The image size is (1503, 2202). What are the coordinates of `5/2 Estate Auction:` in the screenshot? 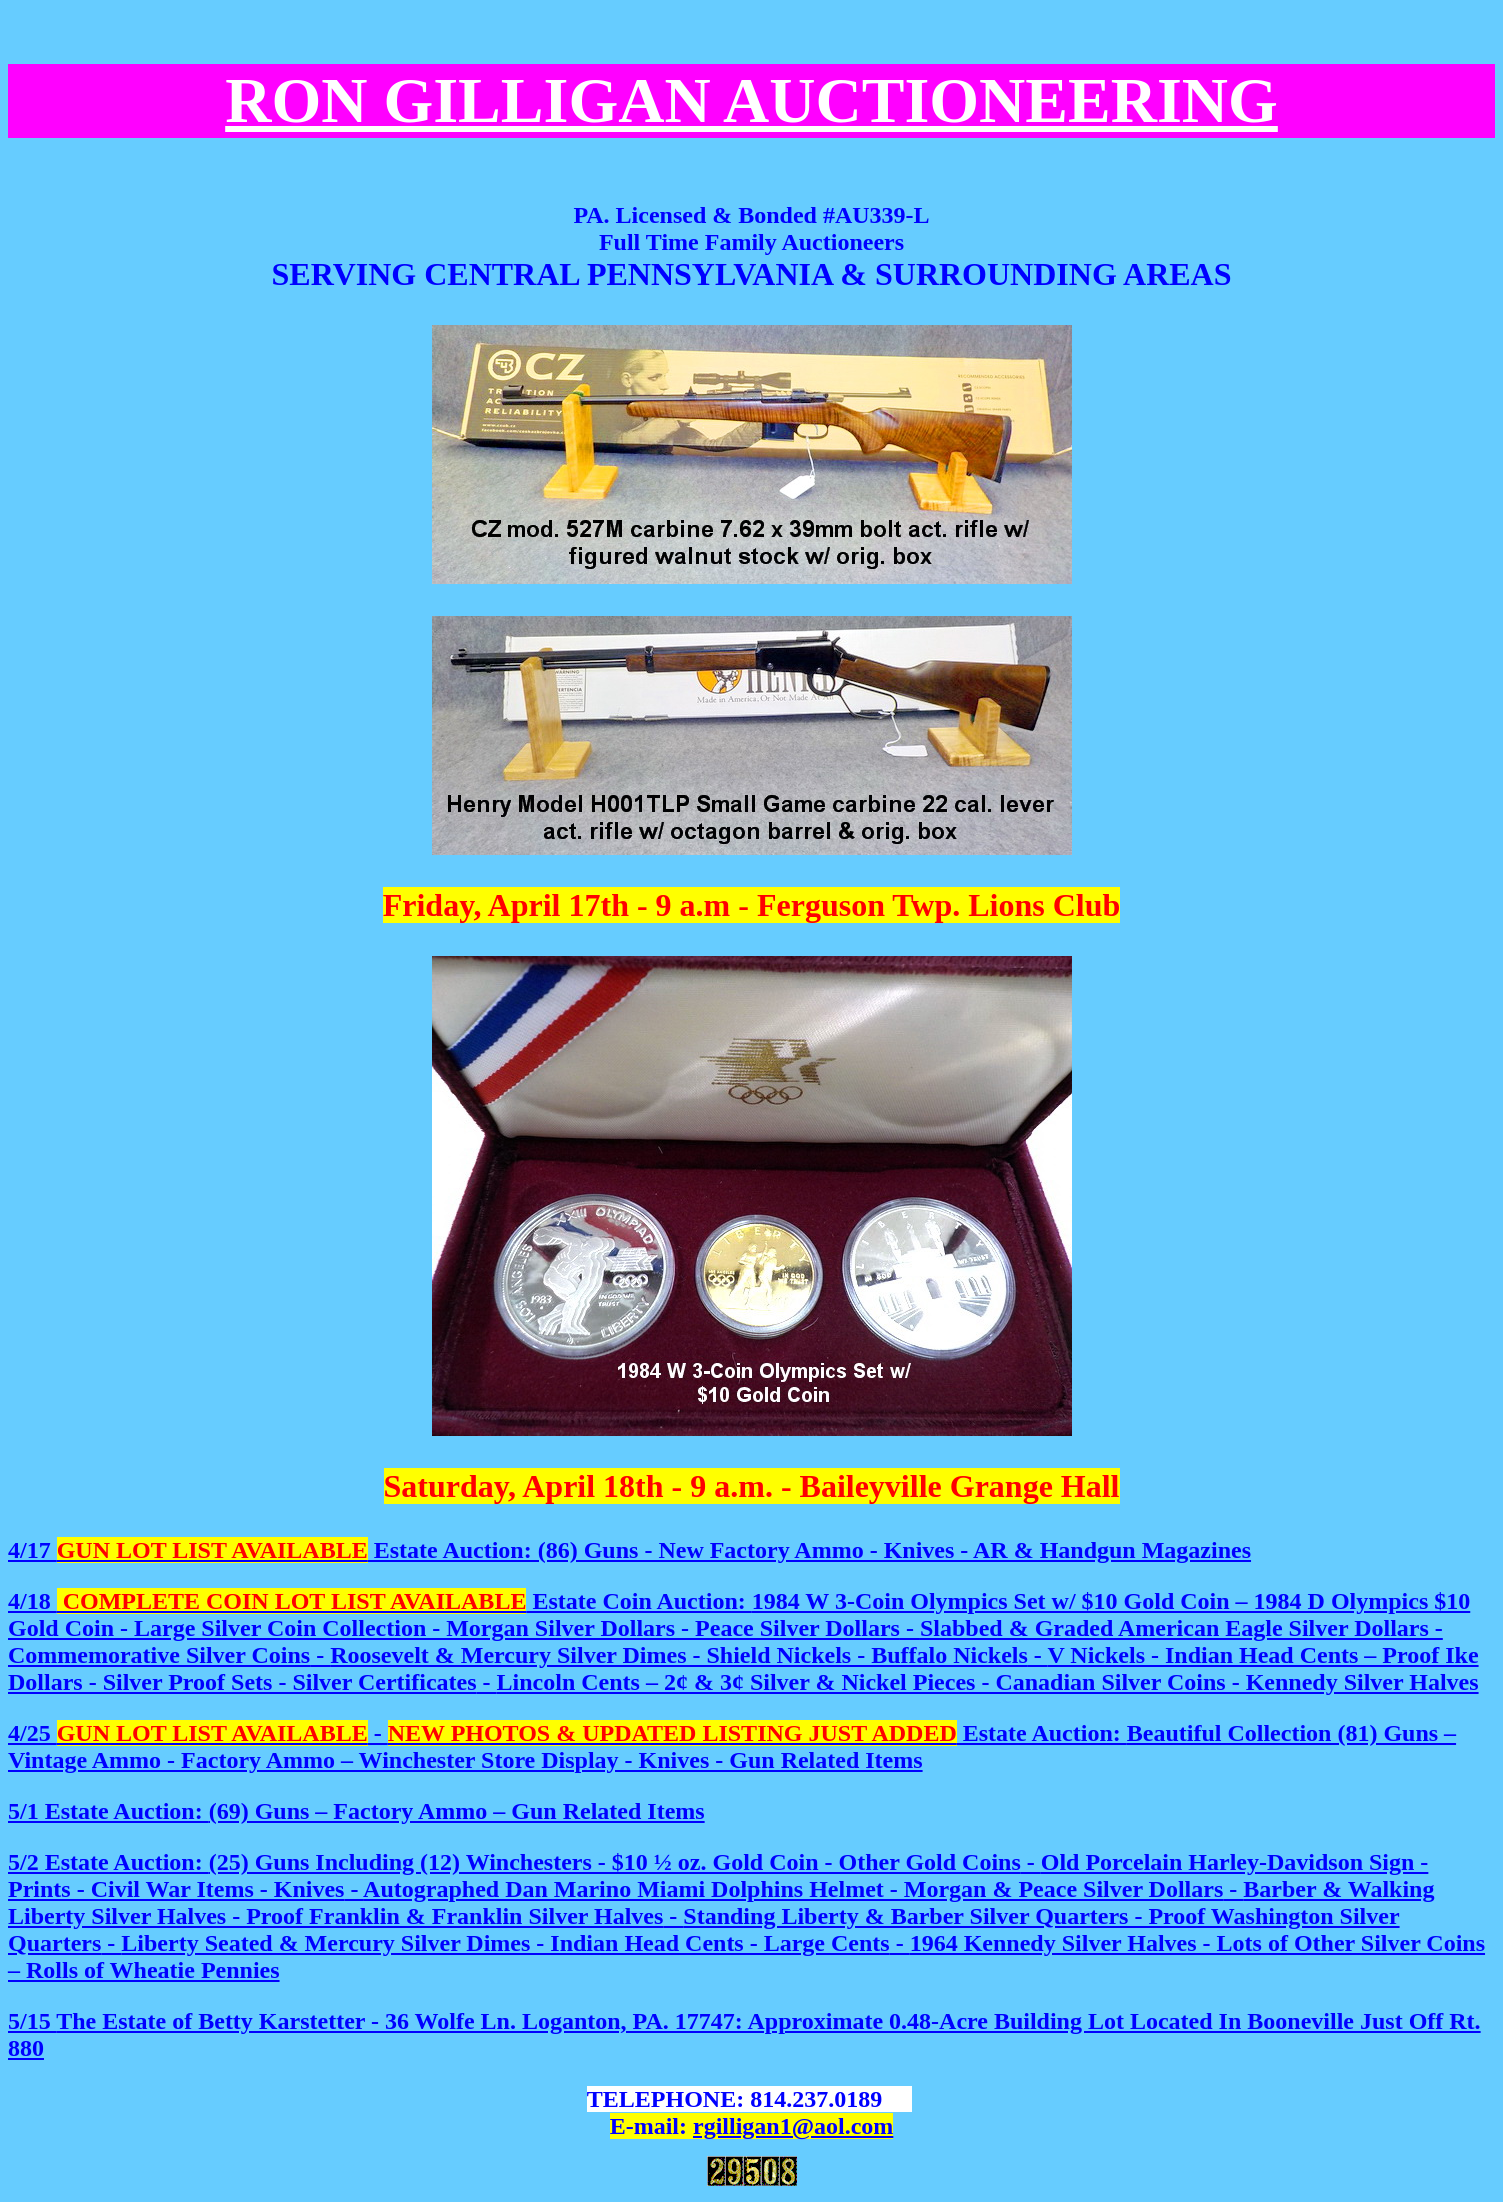 It's located at (108, 1862).